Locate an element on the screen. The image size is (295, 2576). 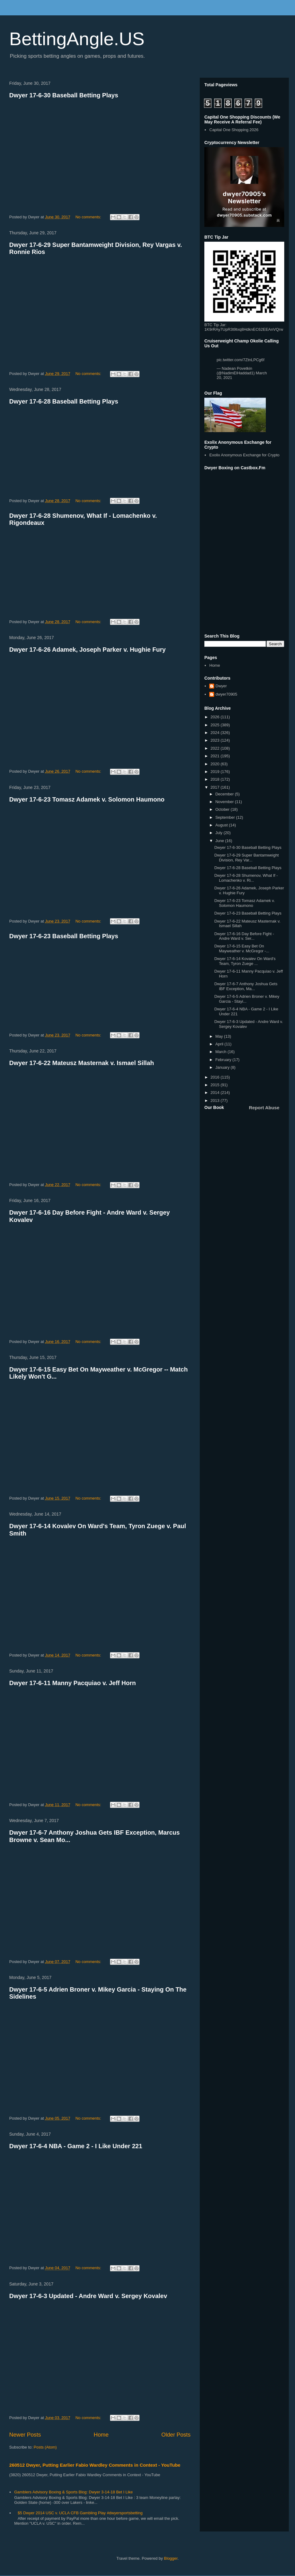
Dwyer 17-6-16 Day Before Fight - Andre Ward v. Ser... is located at coordinates (244, 936).